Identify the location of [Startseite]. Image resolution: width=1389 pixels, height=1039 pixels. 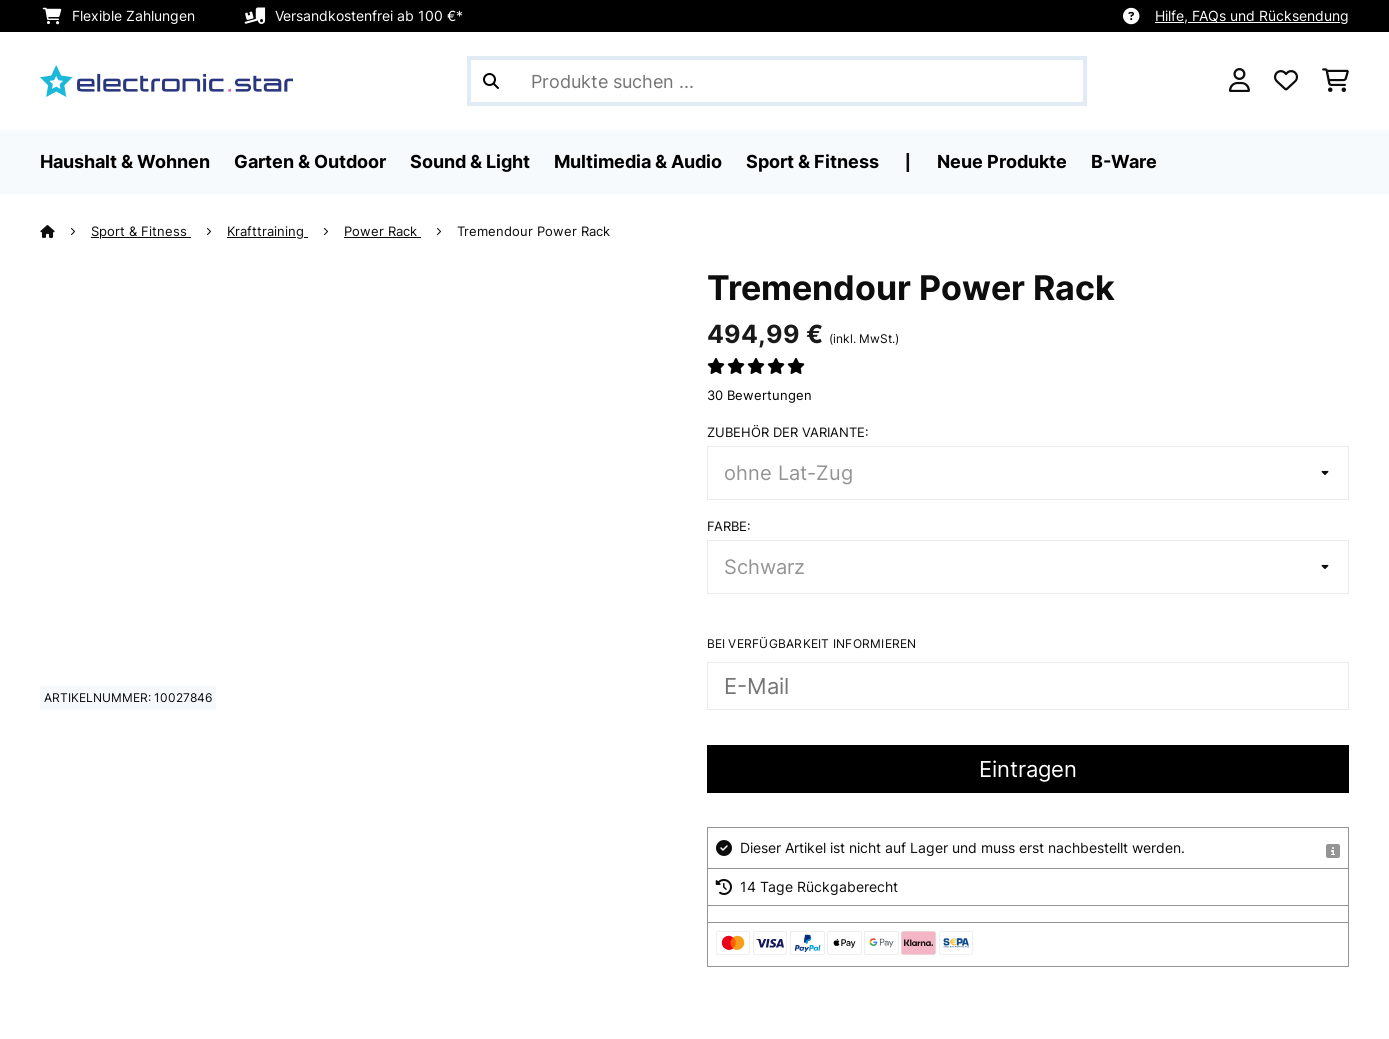
(65, 231).